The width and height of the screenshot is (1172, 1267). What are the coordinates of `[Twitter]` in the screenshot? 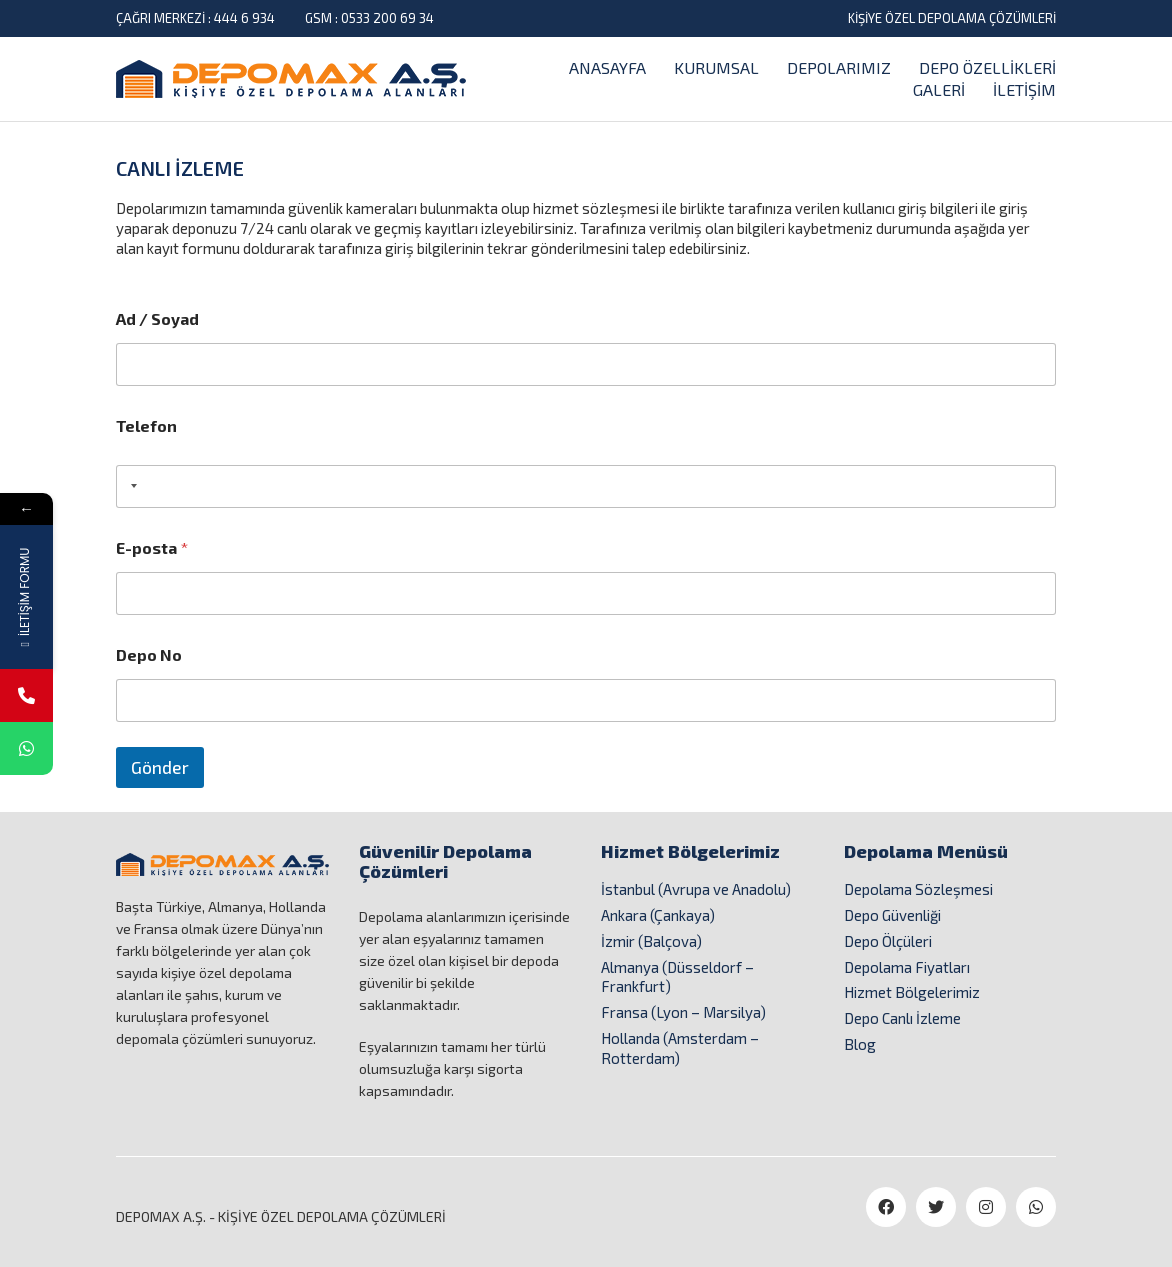 It's located at (936, 1207).